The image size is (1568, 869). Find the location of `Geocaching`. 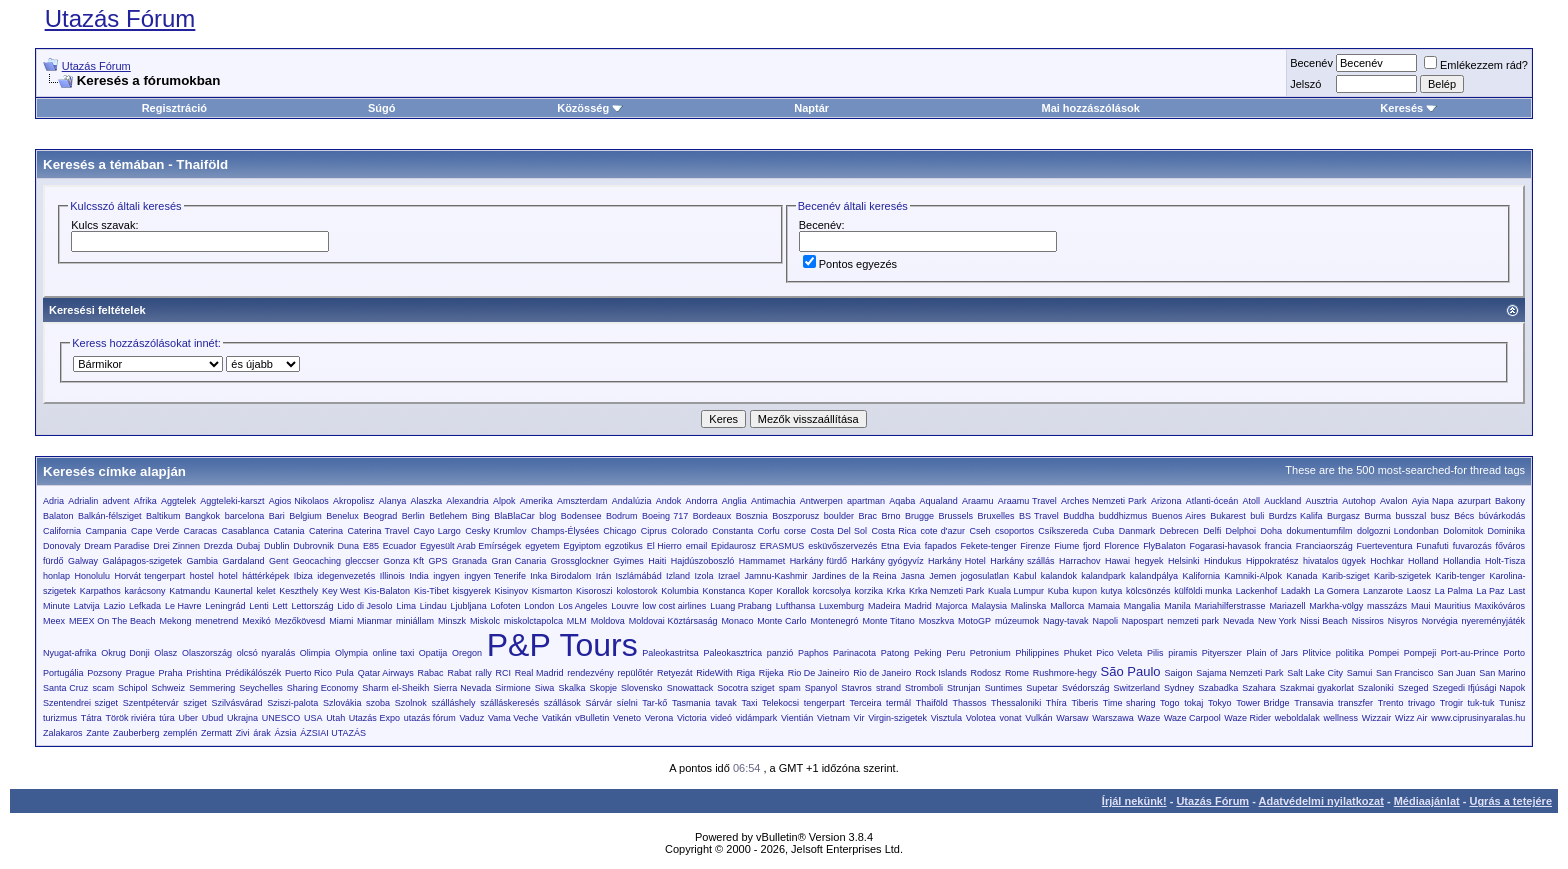

Geocaching is located at coordinates (317, 561).